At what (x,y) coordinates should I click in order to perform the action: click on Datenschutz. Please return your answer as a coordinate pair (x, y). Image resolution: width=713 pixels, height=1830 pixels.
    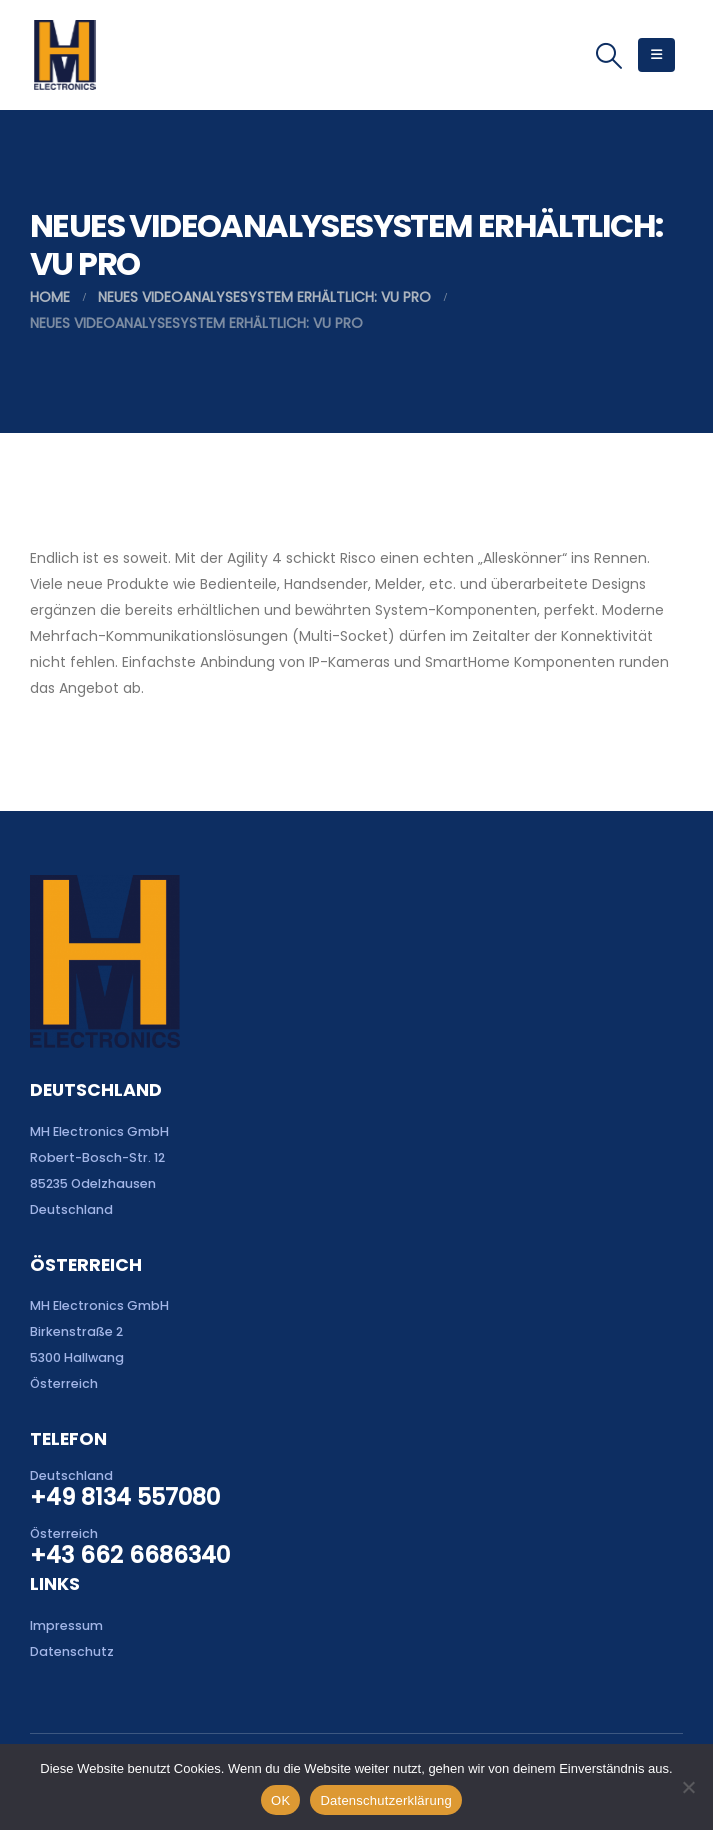
    Looking at the image, I should click on (72, 1651).